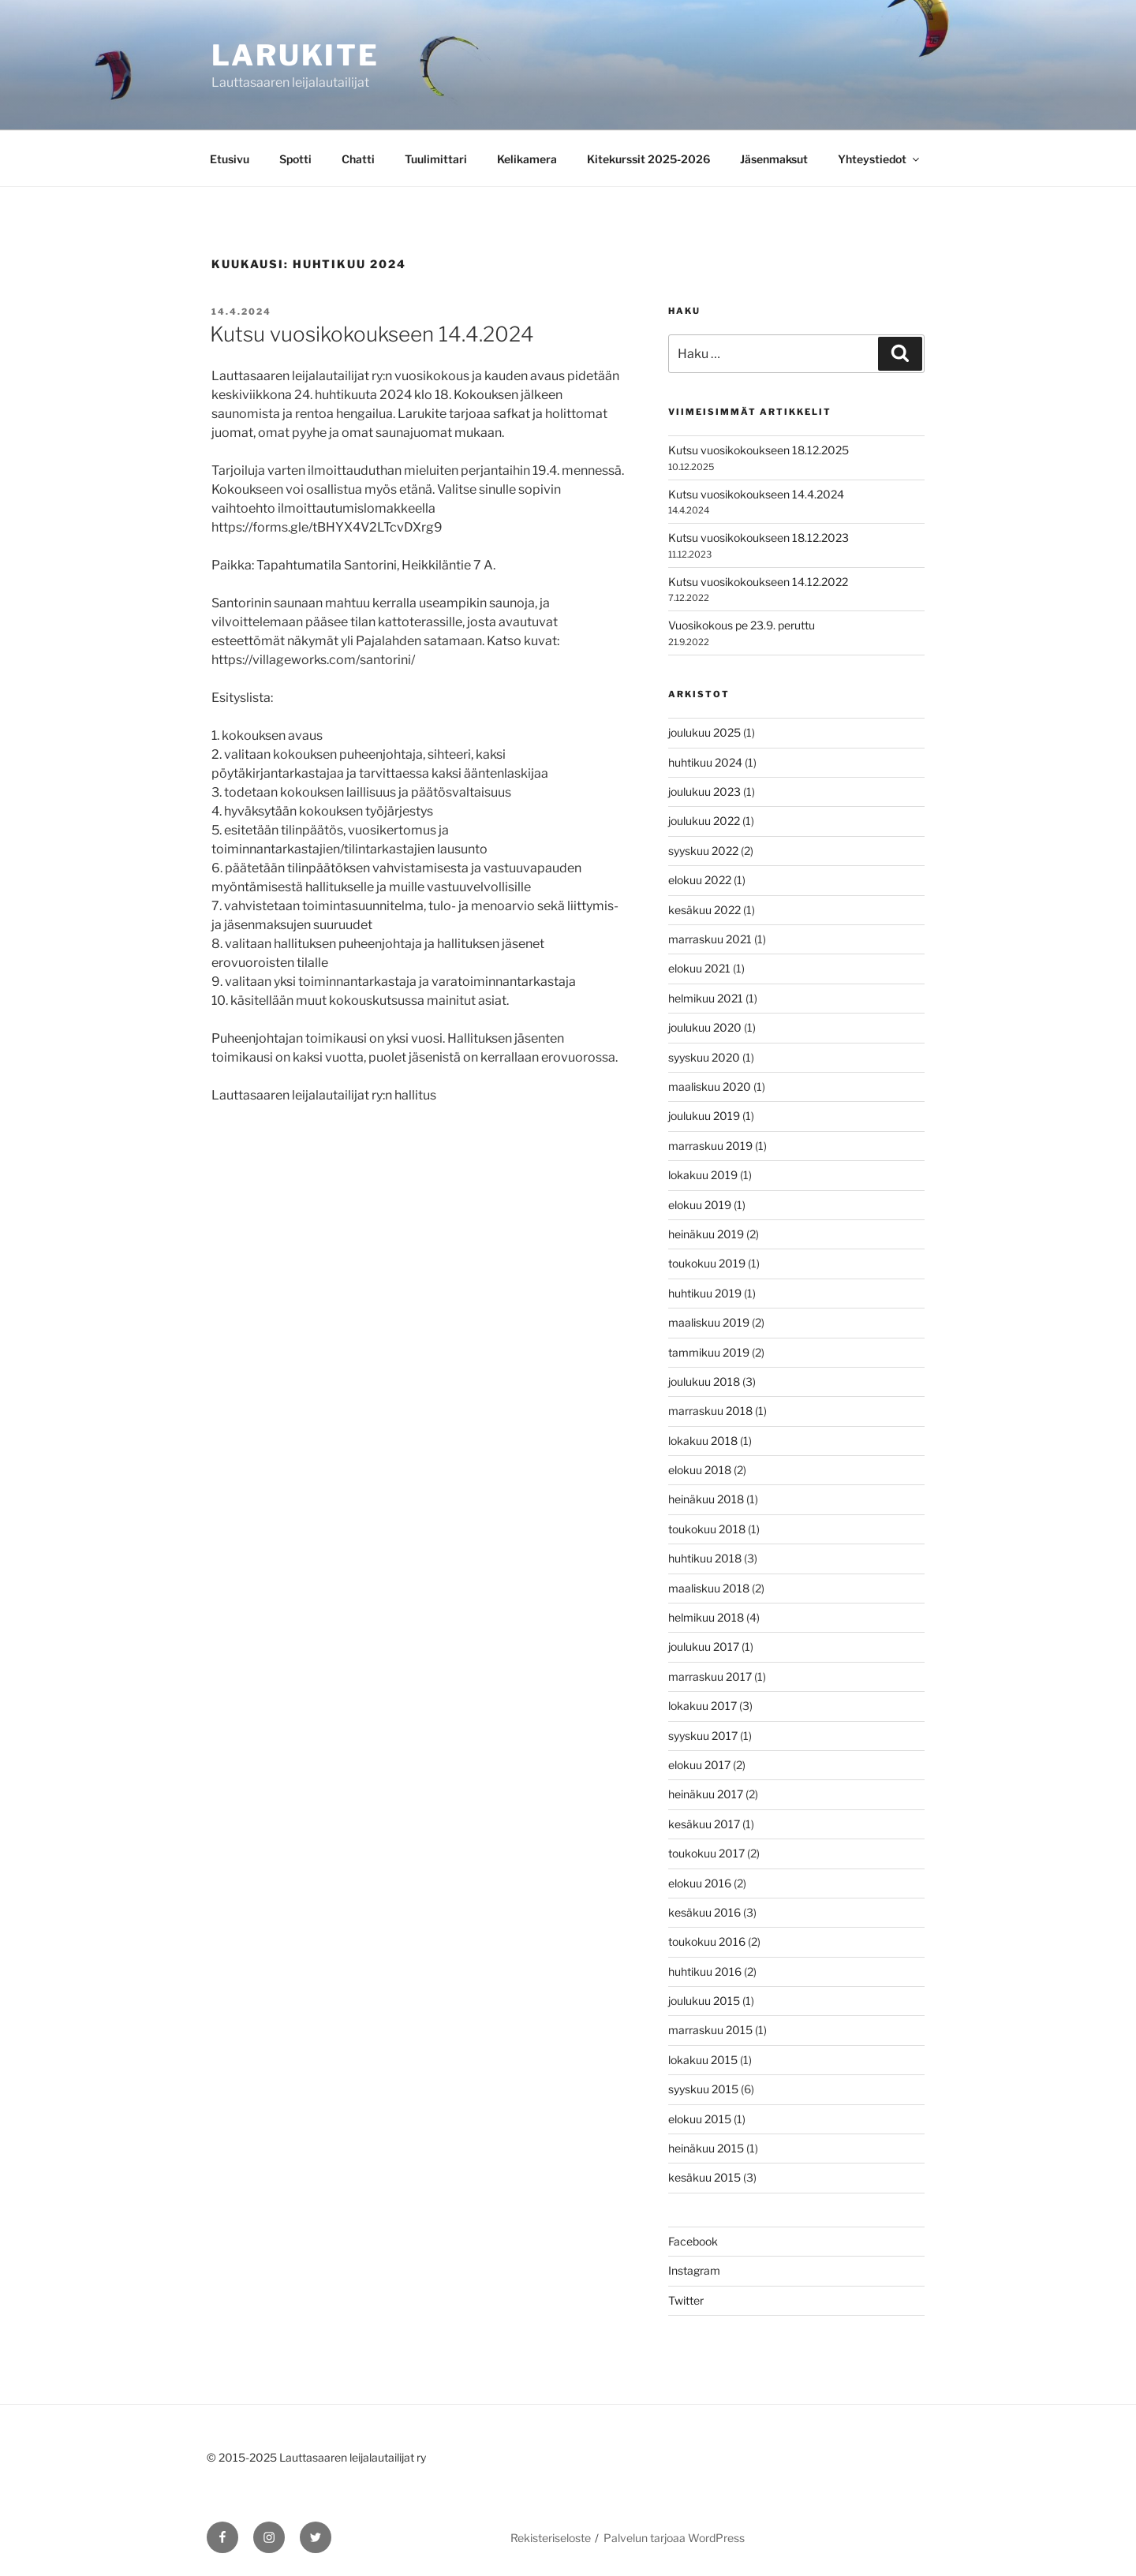 The image size is (1136, 2576). Describe the element at coordinates (704, 1057) in the screenshot. I see `syyskuu 2020` at that location.